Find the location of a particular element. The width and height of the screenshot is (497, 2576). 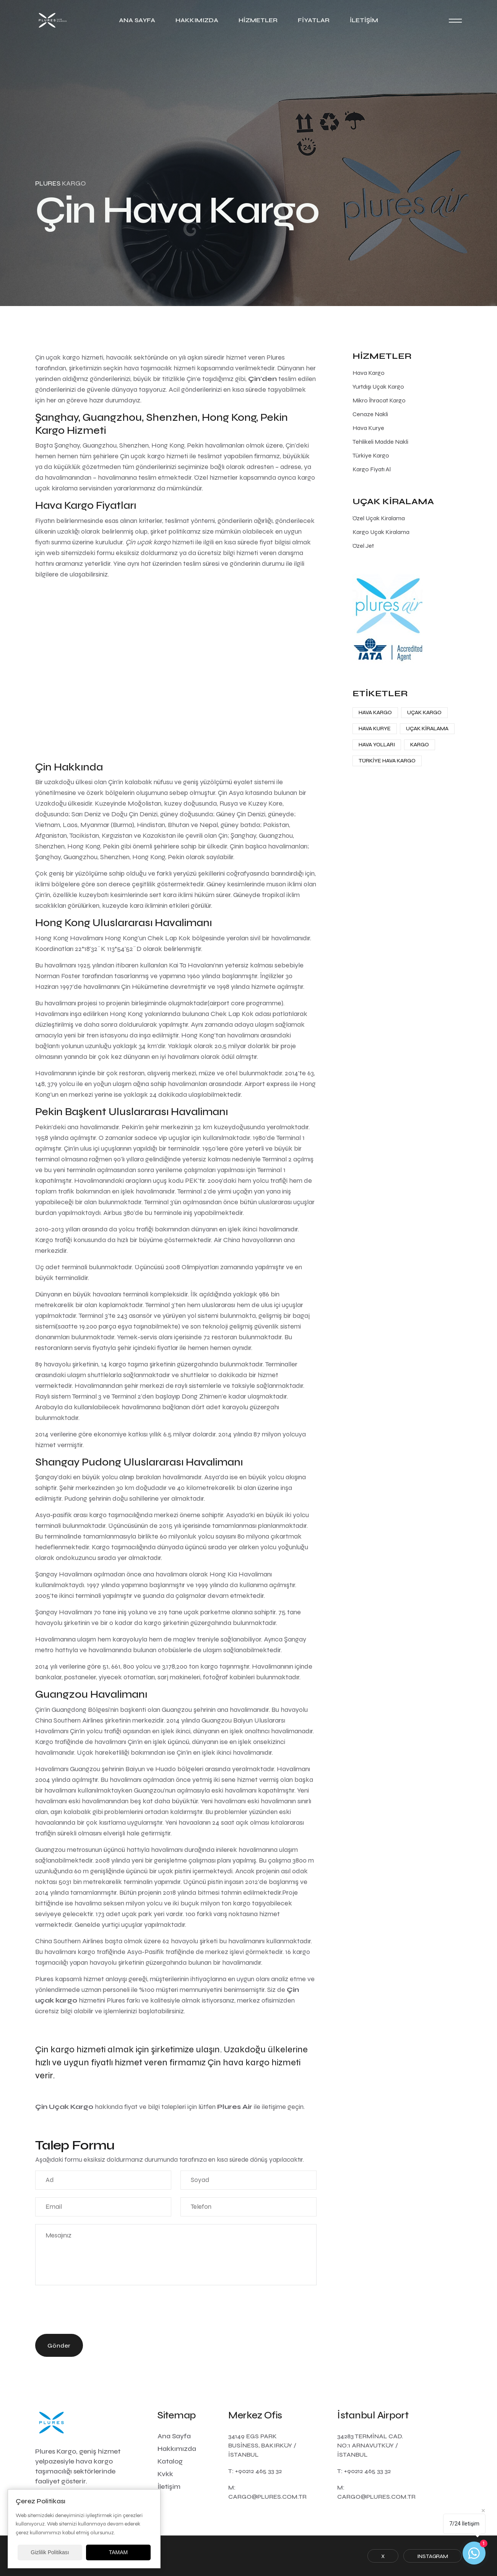

Türkiye Hava Kargo is located at coordinates (387, 760).